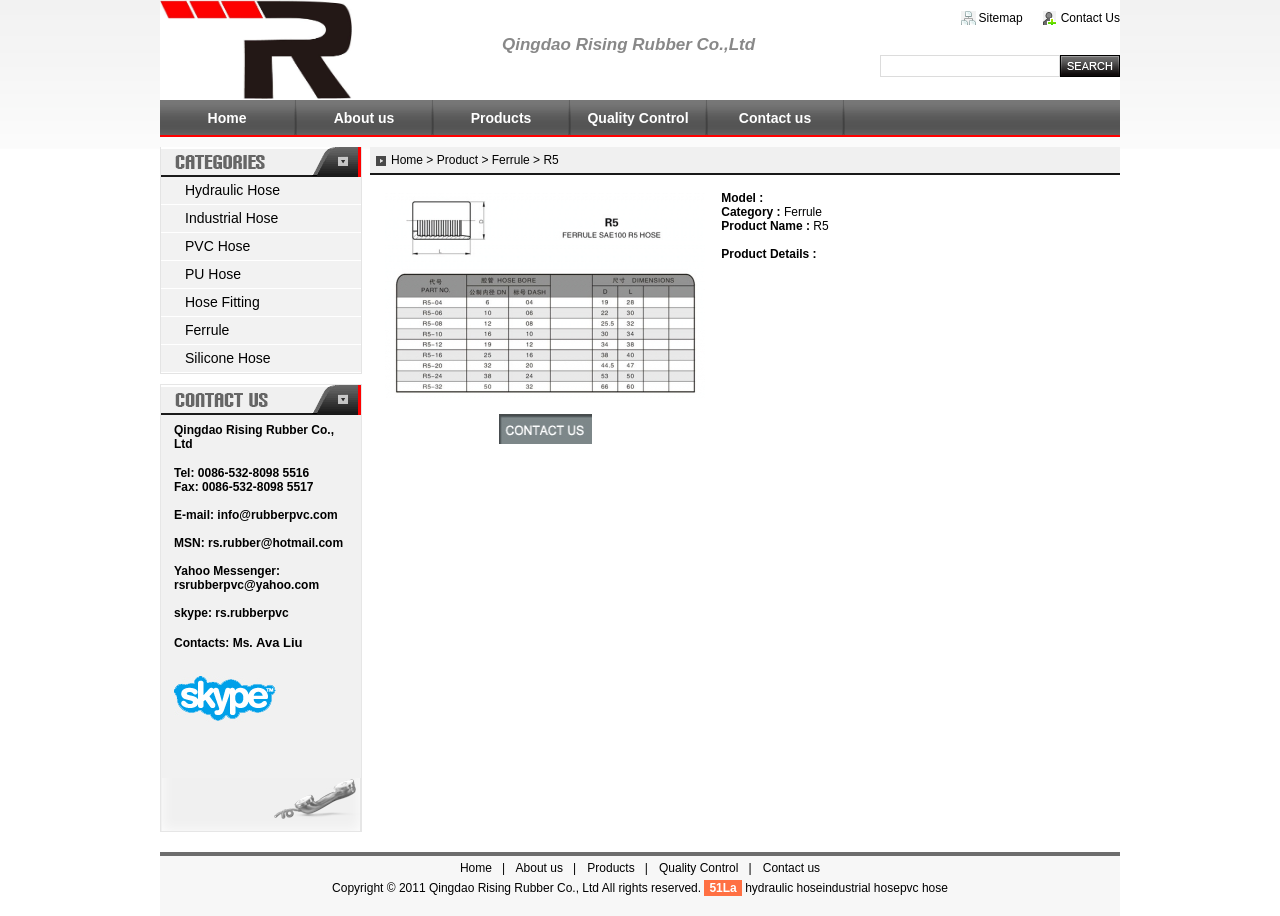 Image resolution: width=1280 pixels, height=916 pixels. Describe the element at coordinates (228, 358) in the screenshot. I see `Silicone Hose` at that location.